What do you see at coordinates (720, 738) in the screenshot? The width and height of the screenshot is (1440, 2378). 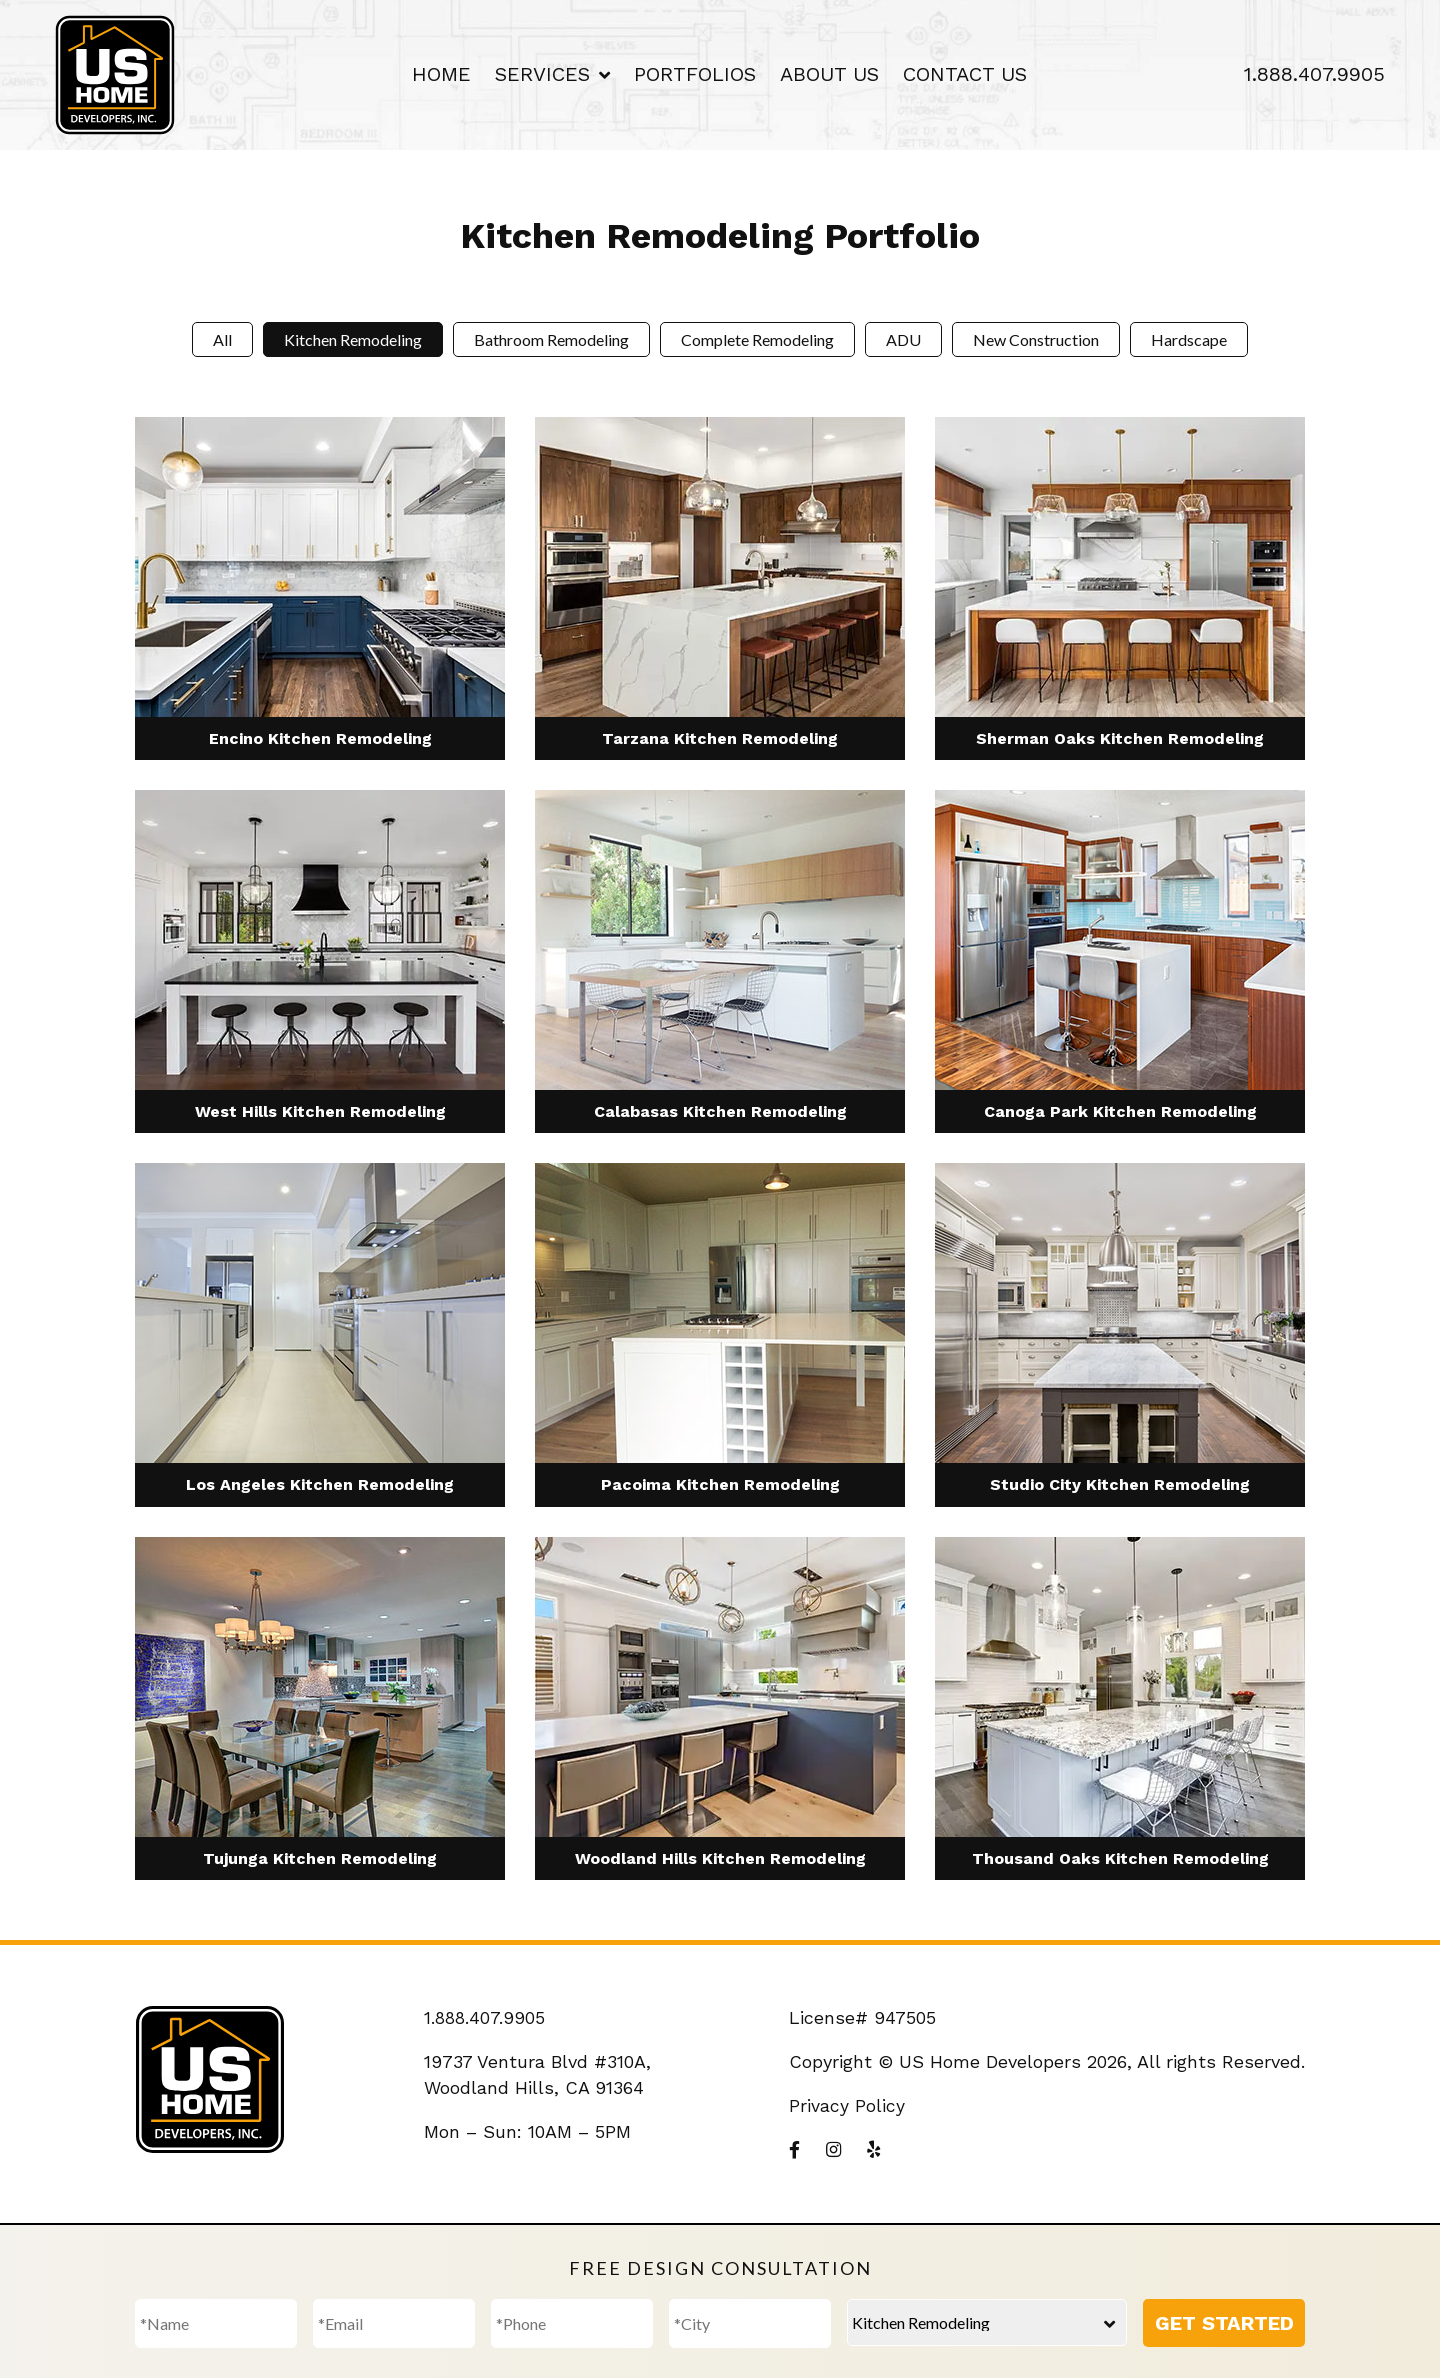 I see `Tarzana Kitchen Remodeling` at bounding box center [720, 738].